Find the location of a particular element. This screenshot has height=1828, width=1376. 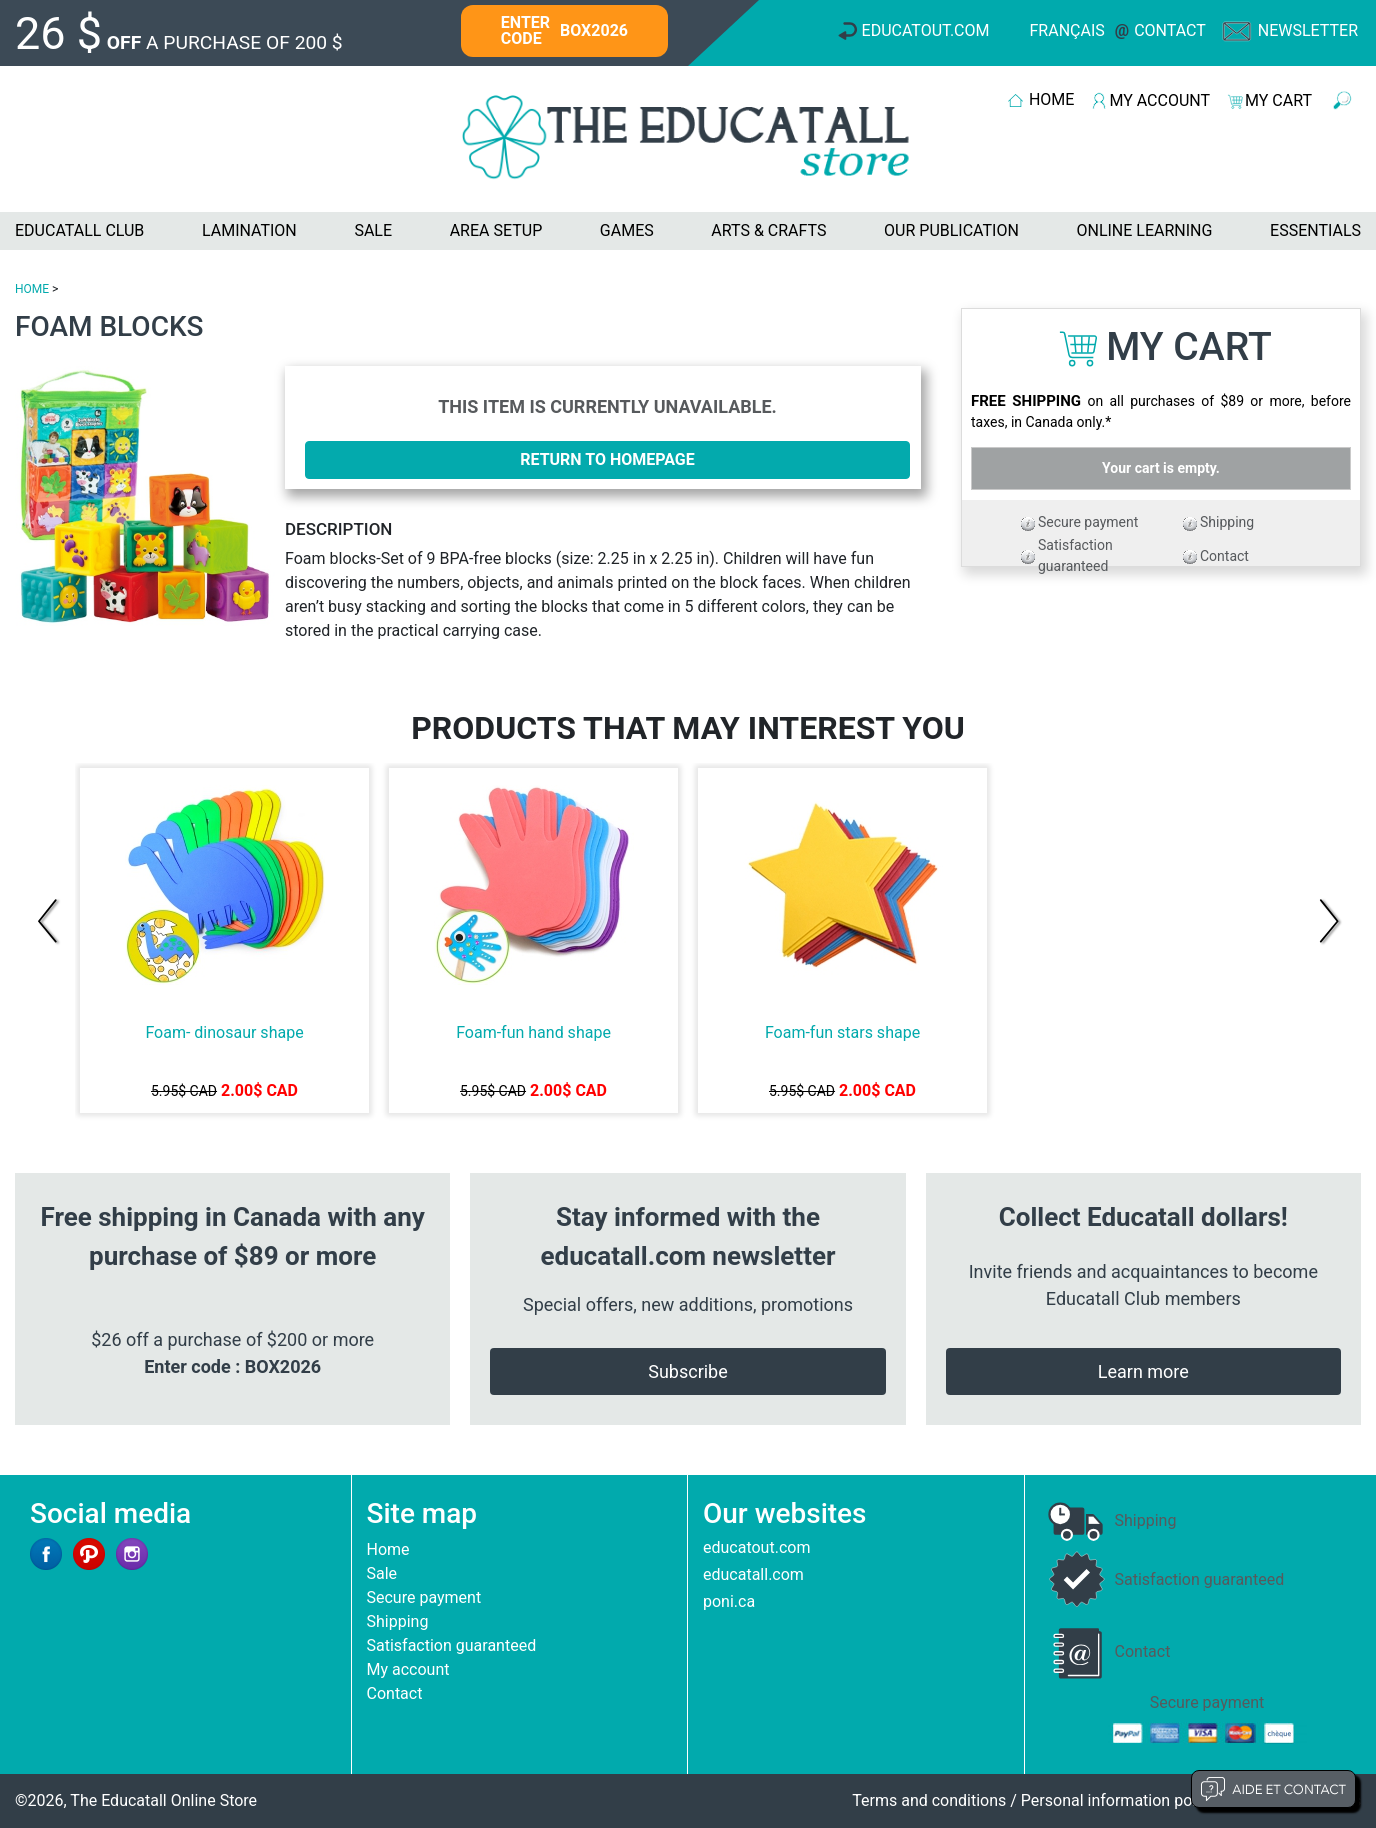

Aide is located at coordinates (1273, 1789).